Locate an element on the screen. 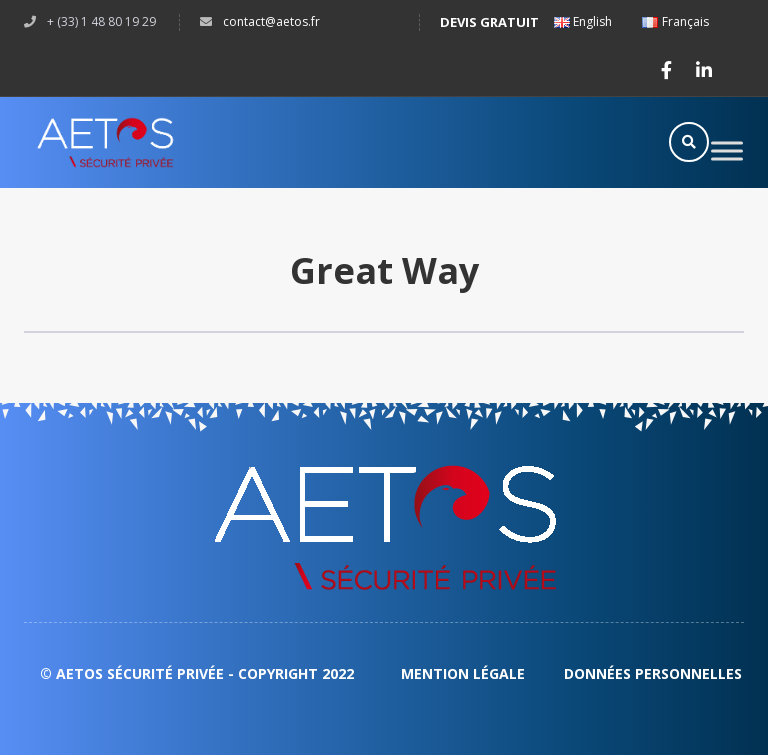  DONNÉES PERSONNELLES is located at coordinates (653, 673).